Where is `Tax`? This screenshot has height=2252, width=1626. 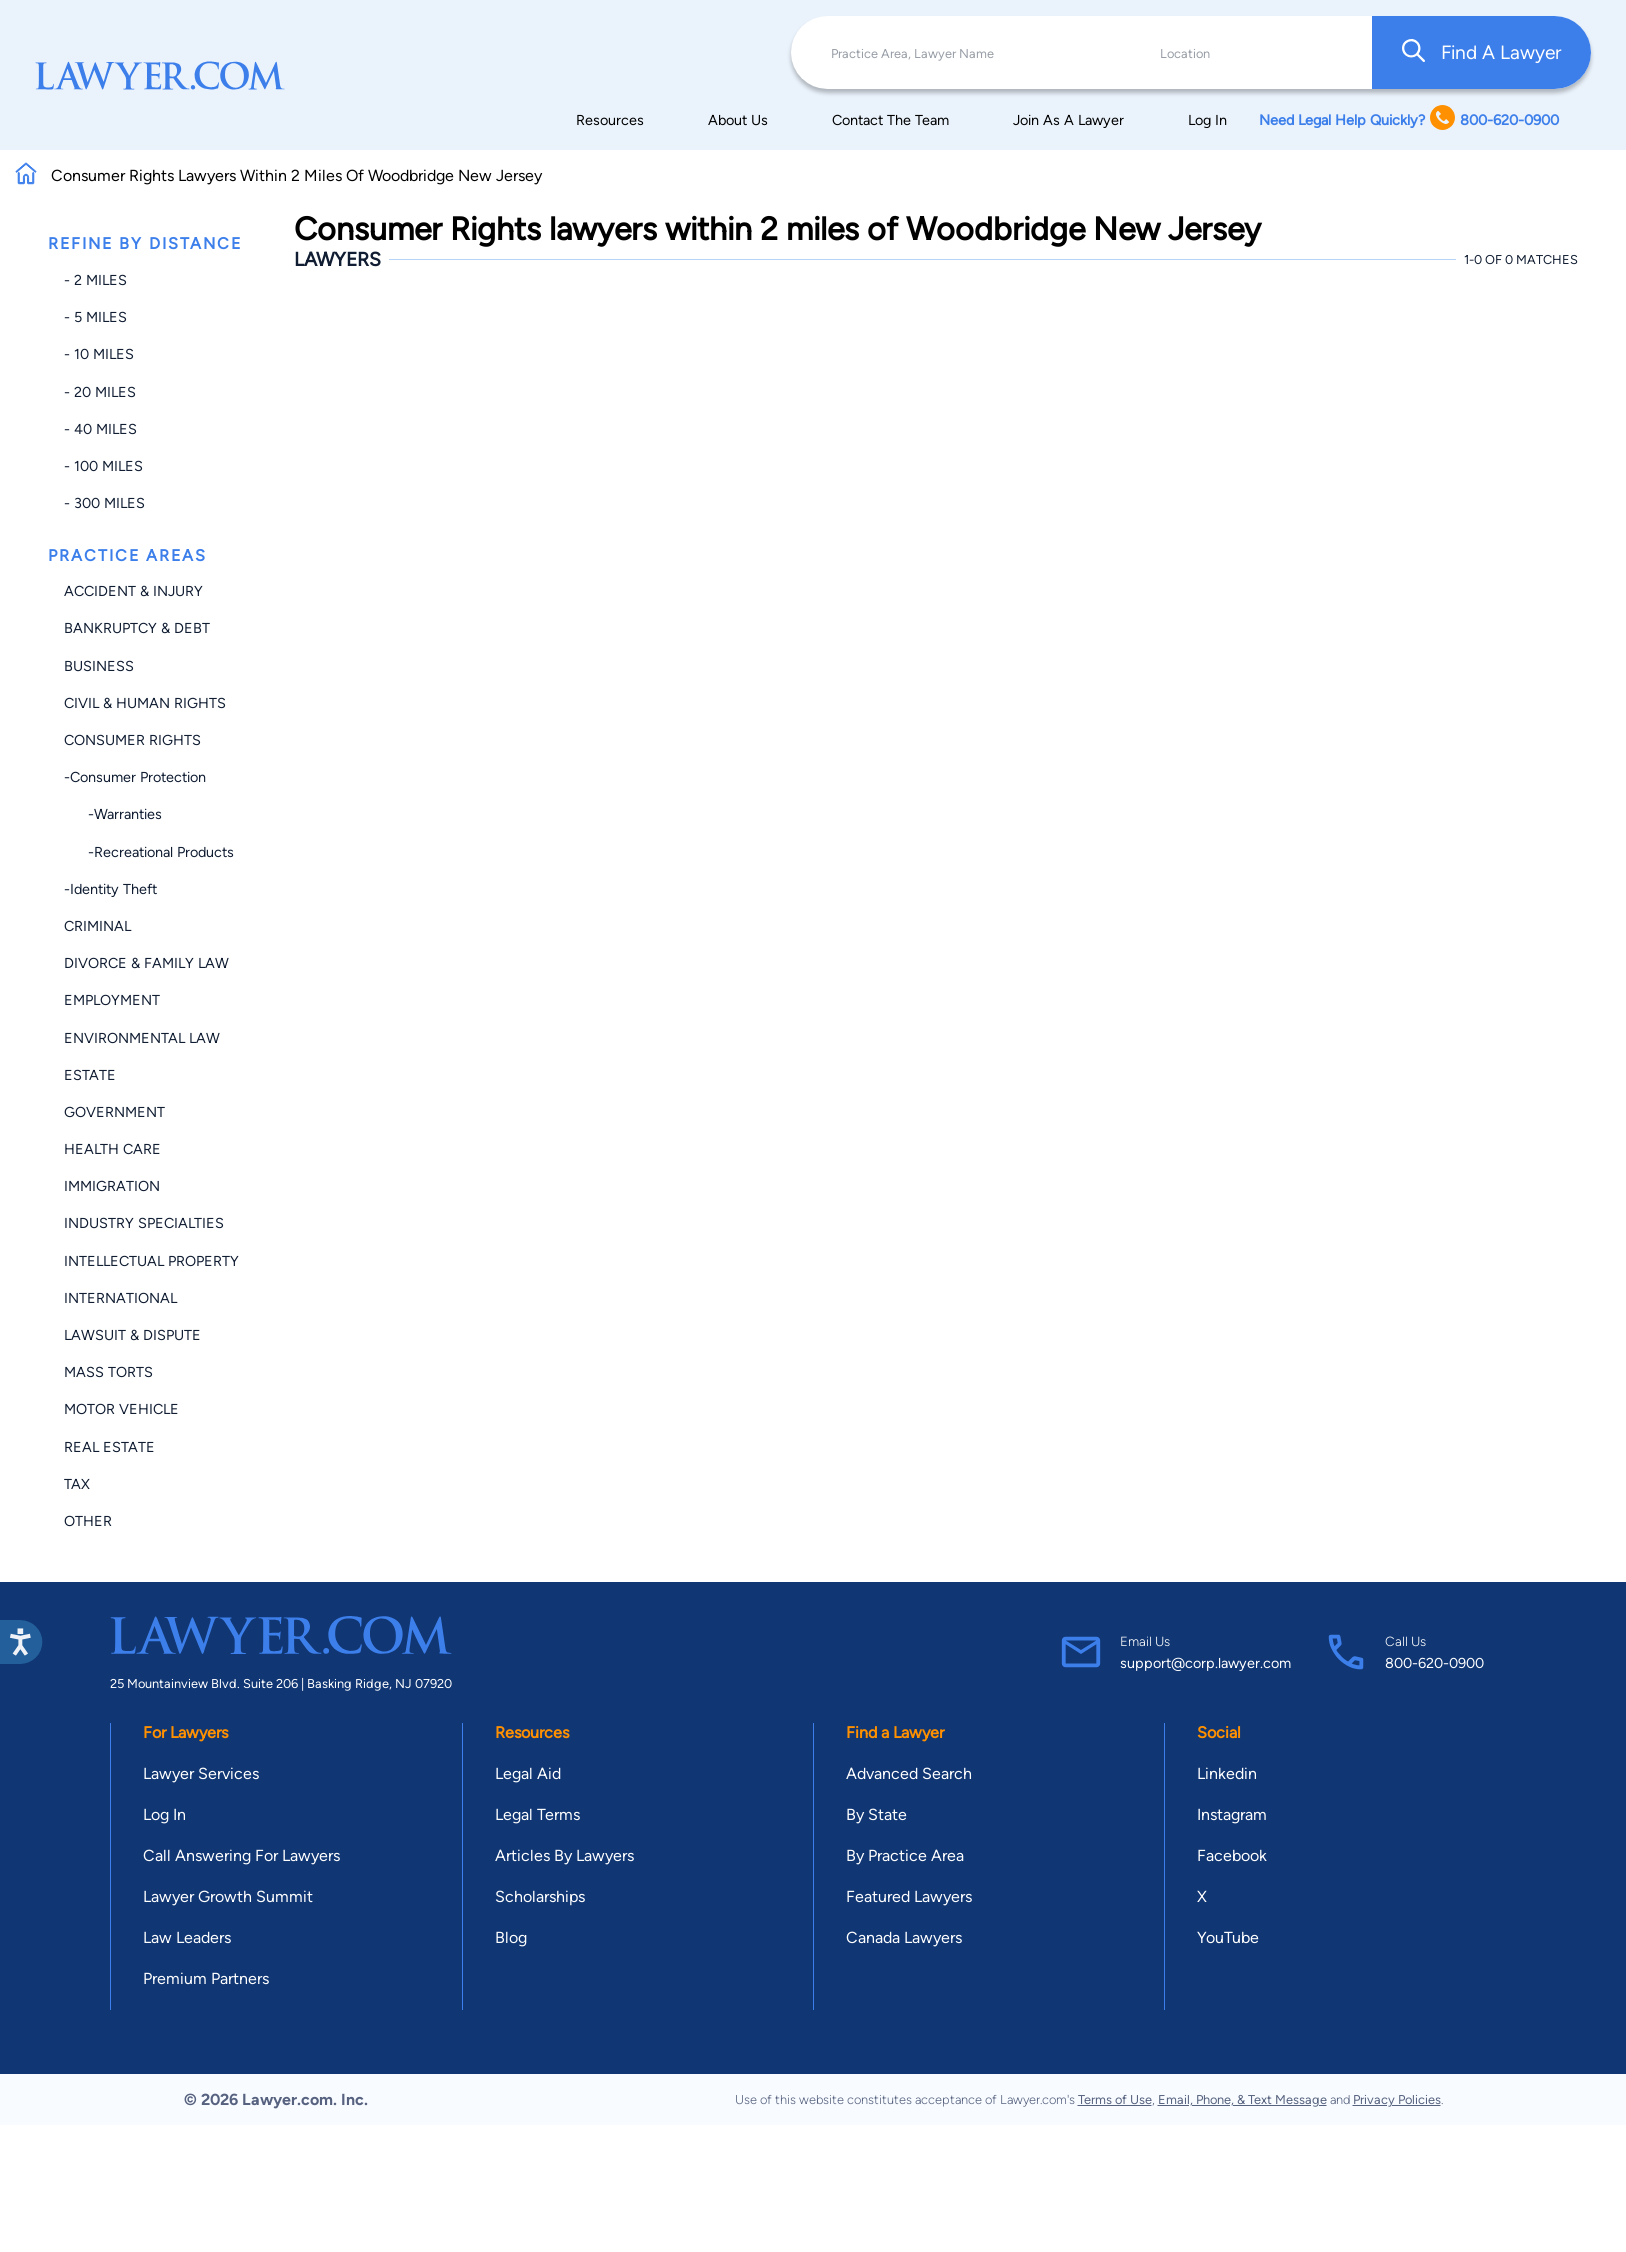 Tax is located at coordinates (77, 1484).